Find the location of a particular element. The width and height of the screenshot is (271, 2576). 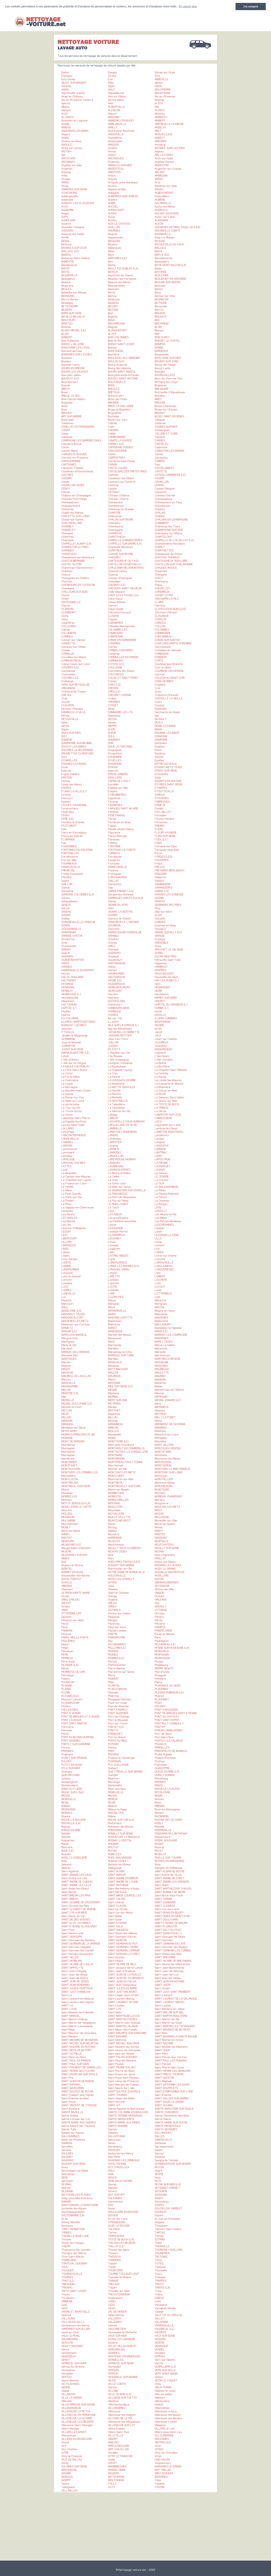

Bouguenais is located at coordinates (162, 354).